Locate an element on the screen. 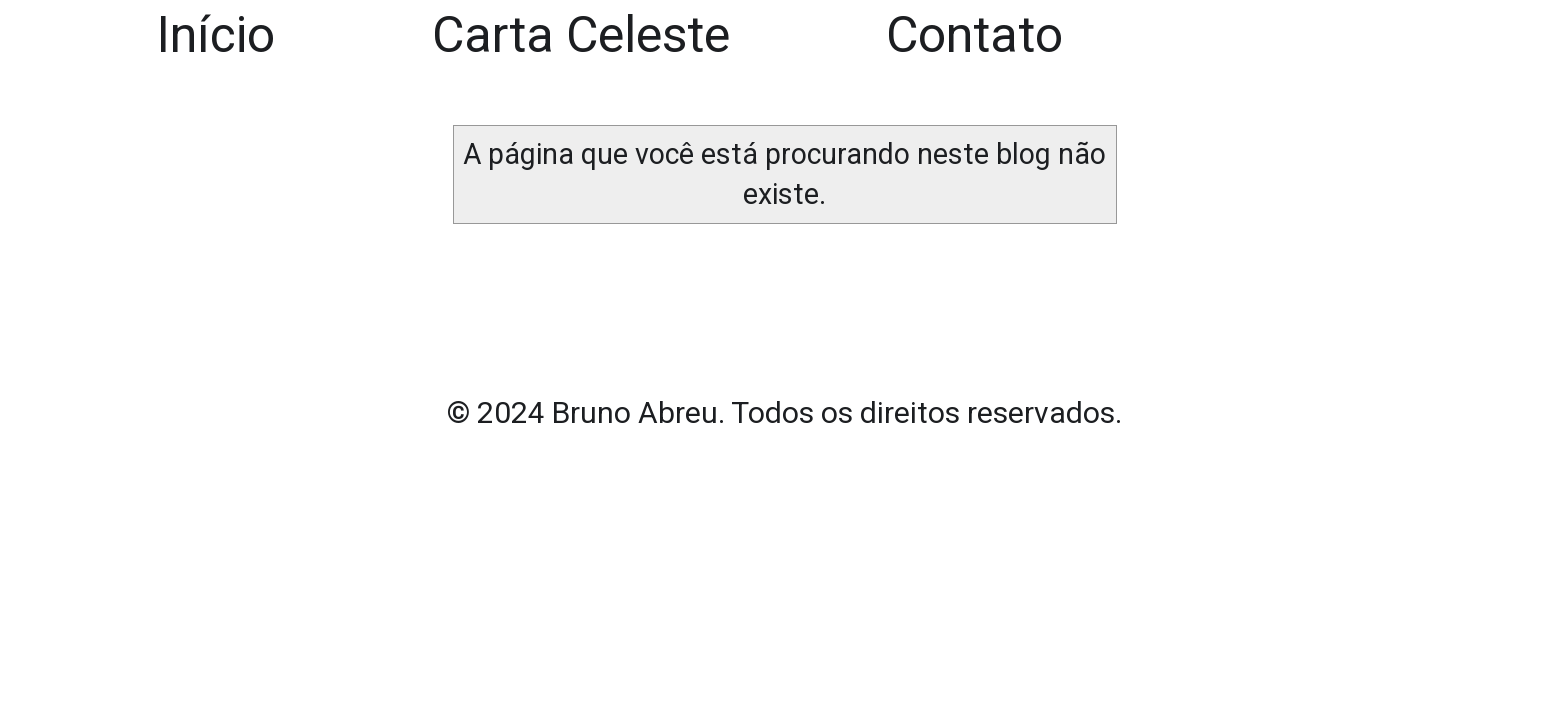 Image resolution: width=1568 pixels, height=720 pixels. Carta Celeste is located at coordinates (581, 35).